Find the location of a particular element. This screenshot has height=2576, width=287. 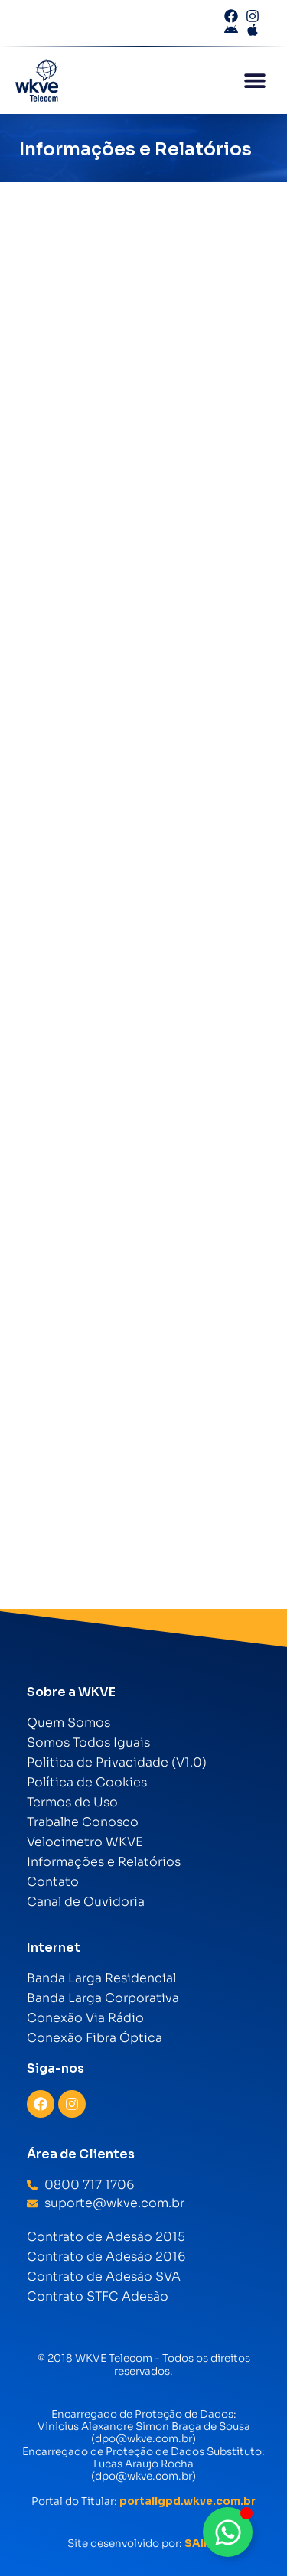

SAIPH is located at coordinates (202, 2543).